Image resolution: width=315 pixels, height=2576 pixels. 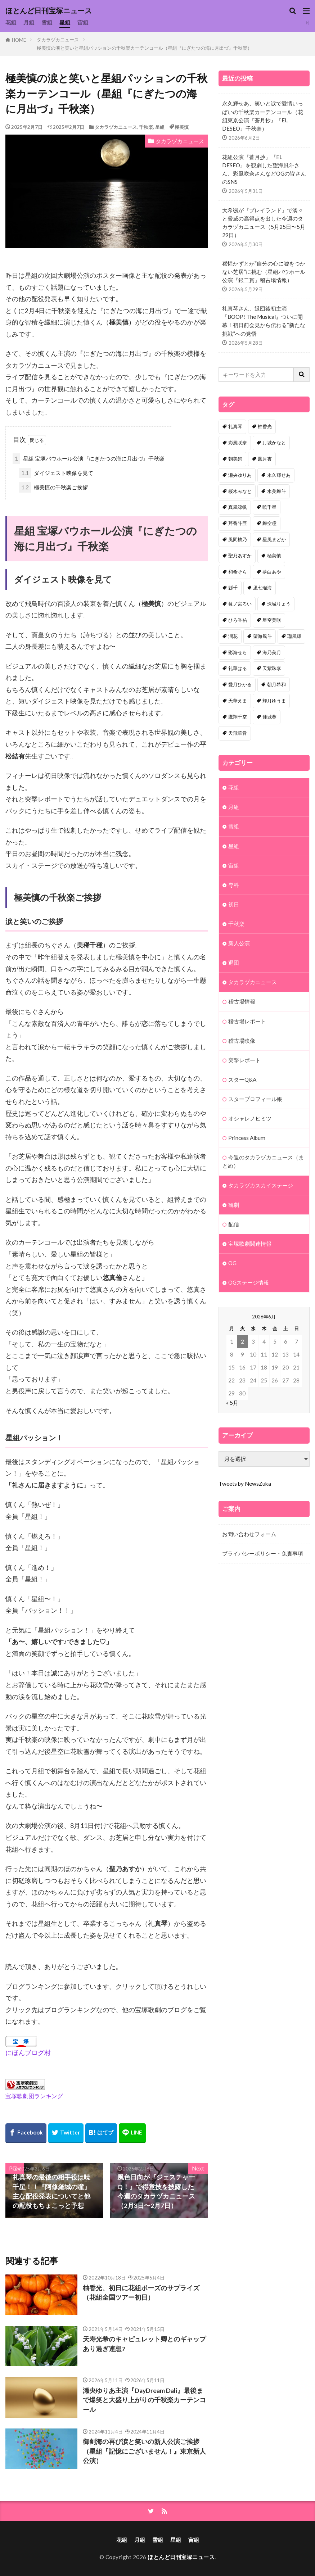 I want to click on ほとんど日刊宝塚ニュース, so click(x=48, y=10).